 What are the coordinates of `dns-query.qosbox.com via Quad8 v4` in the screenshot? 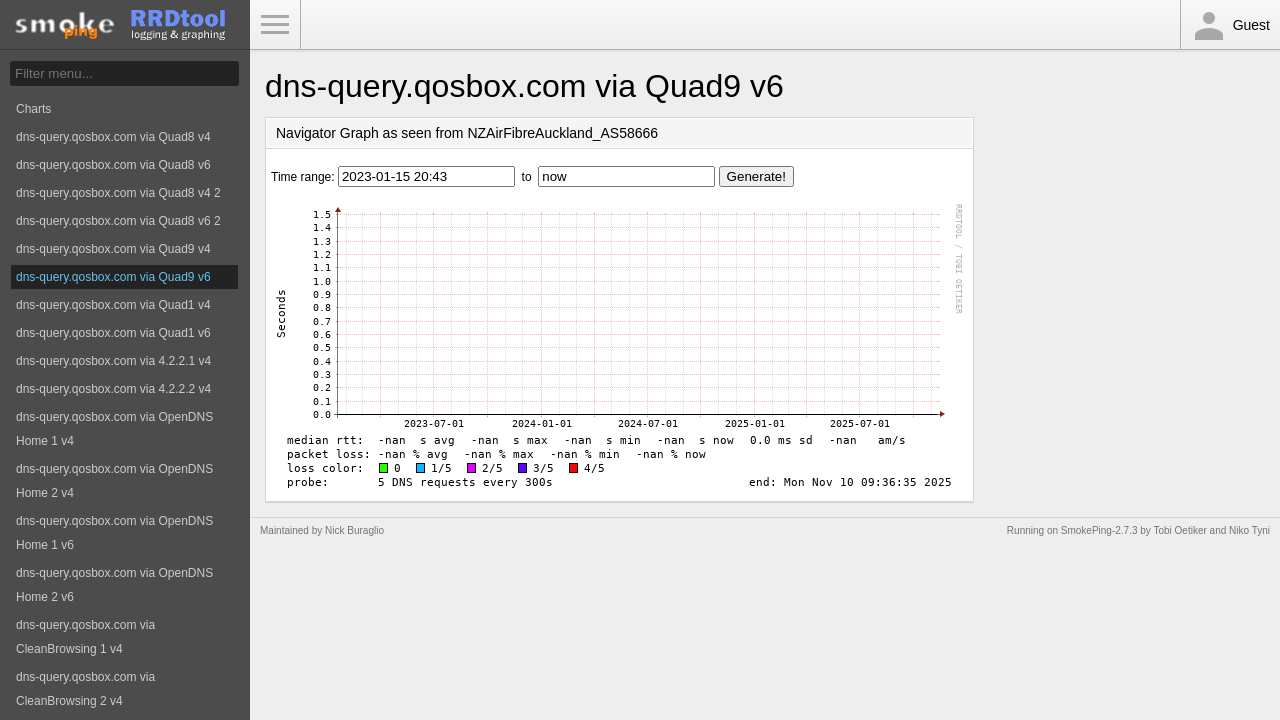 It's located at (113, 137).